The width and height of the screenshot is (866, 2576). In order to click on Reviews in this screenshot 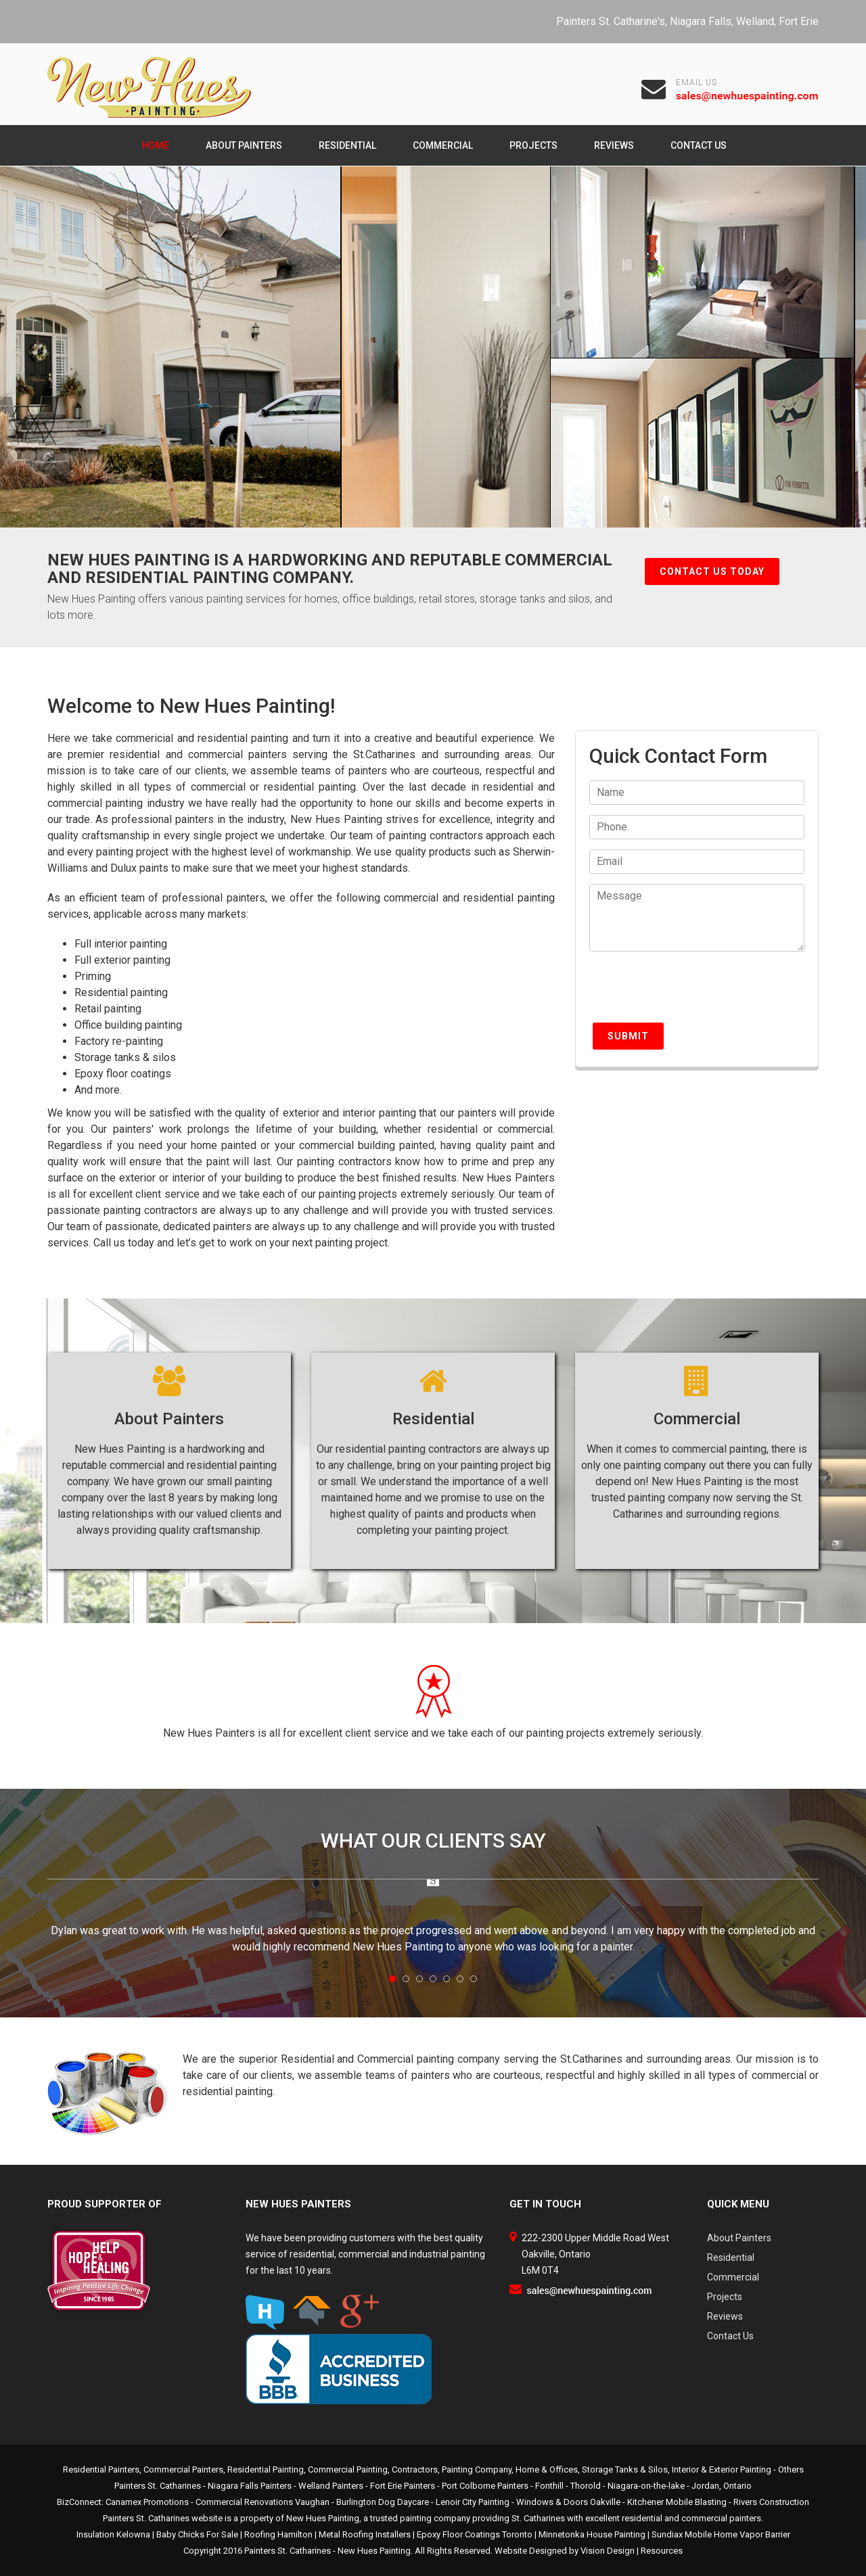, I will do `click(614, 145)`.